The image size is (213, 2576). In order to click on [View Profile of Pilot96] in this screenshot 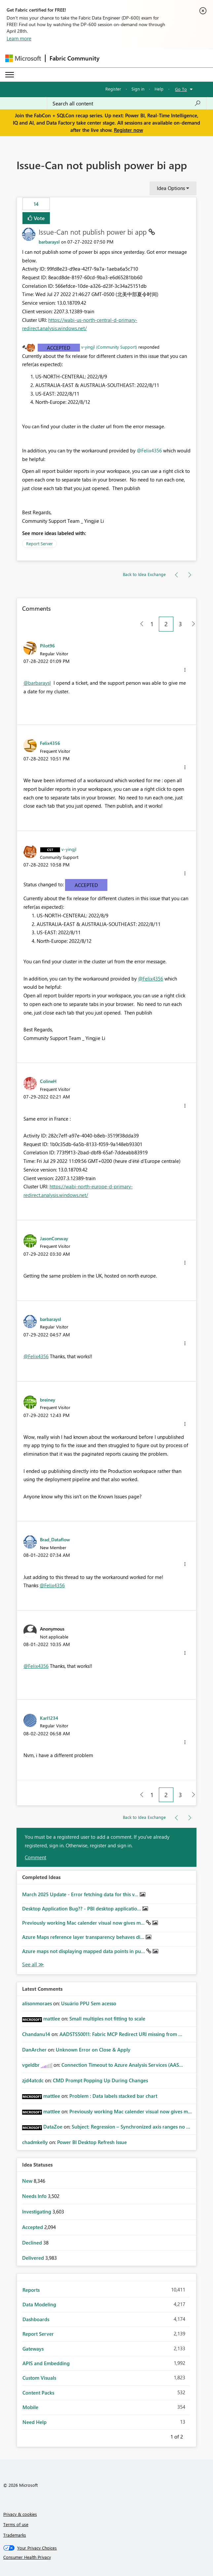, I will do `click(47, 645)`.